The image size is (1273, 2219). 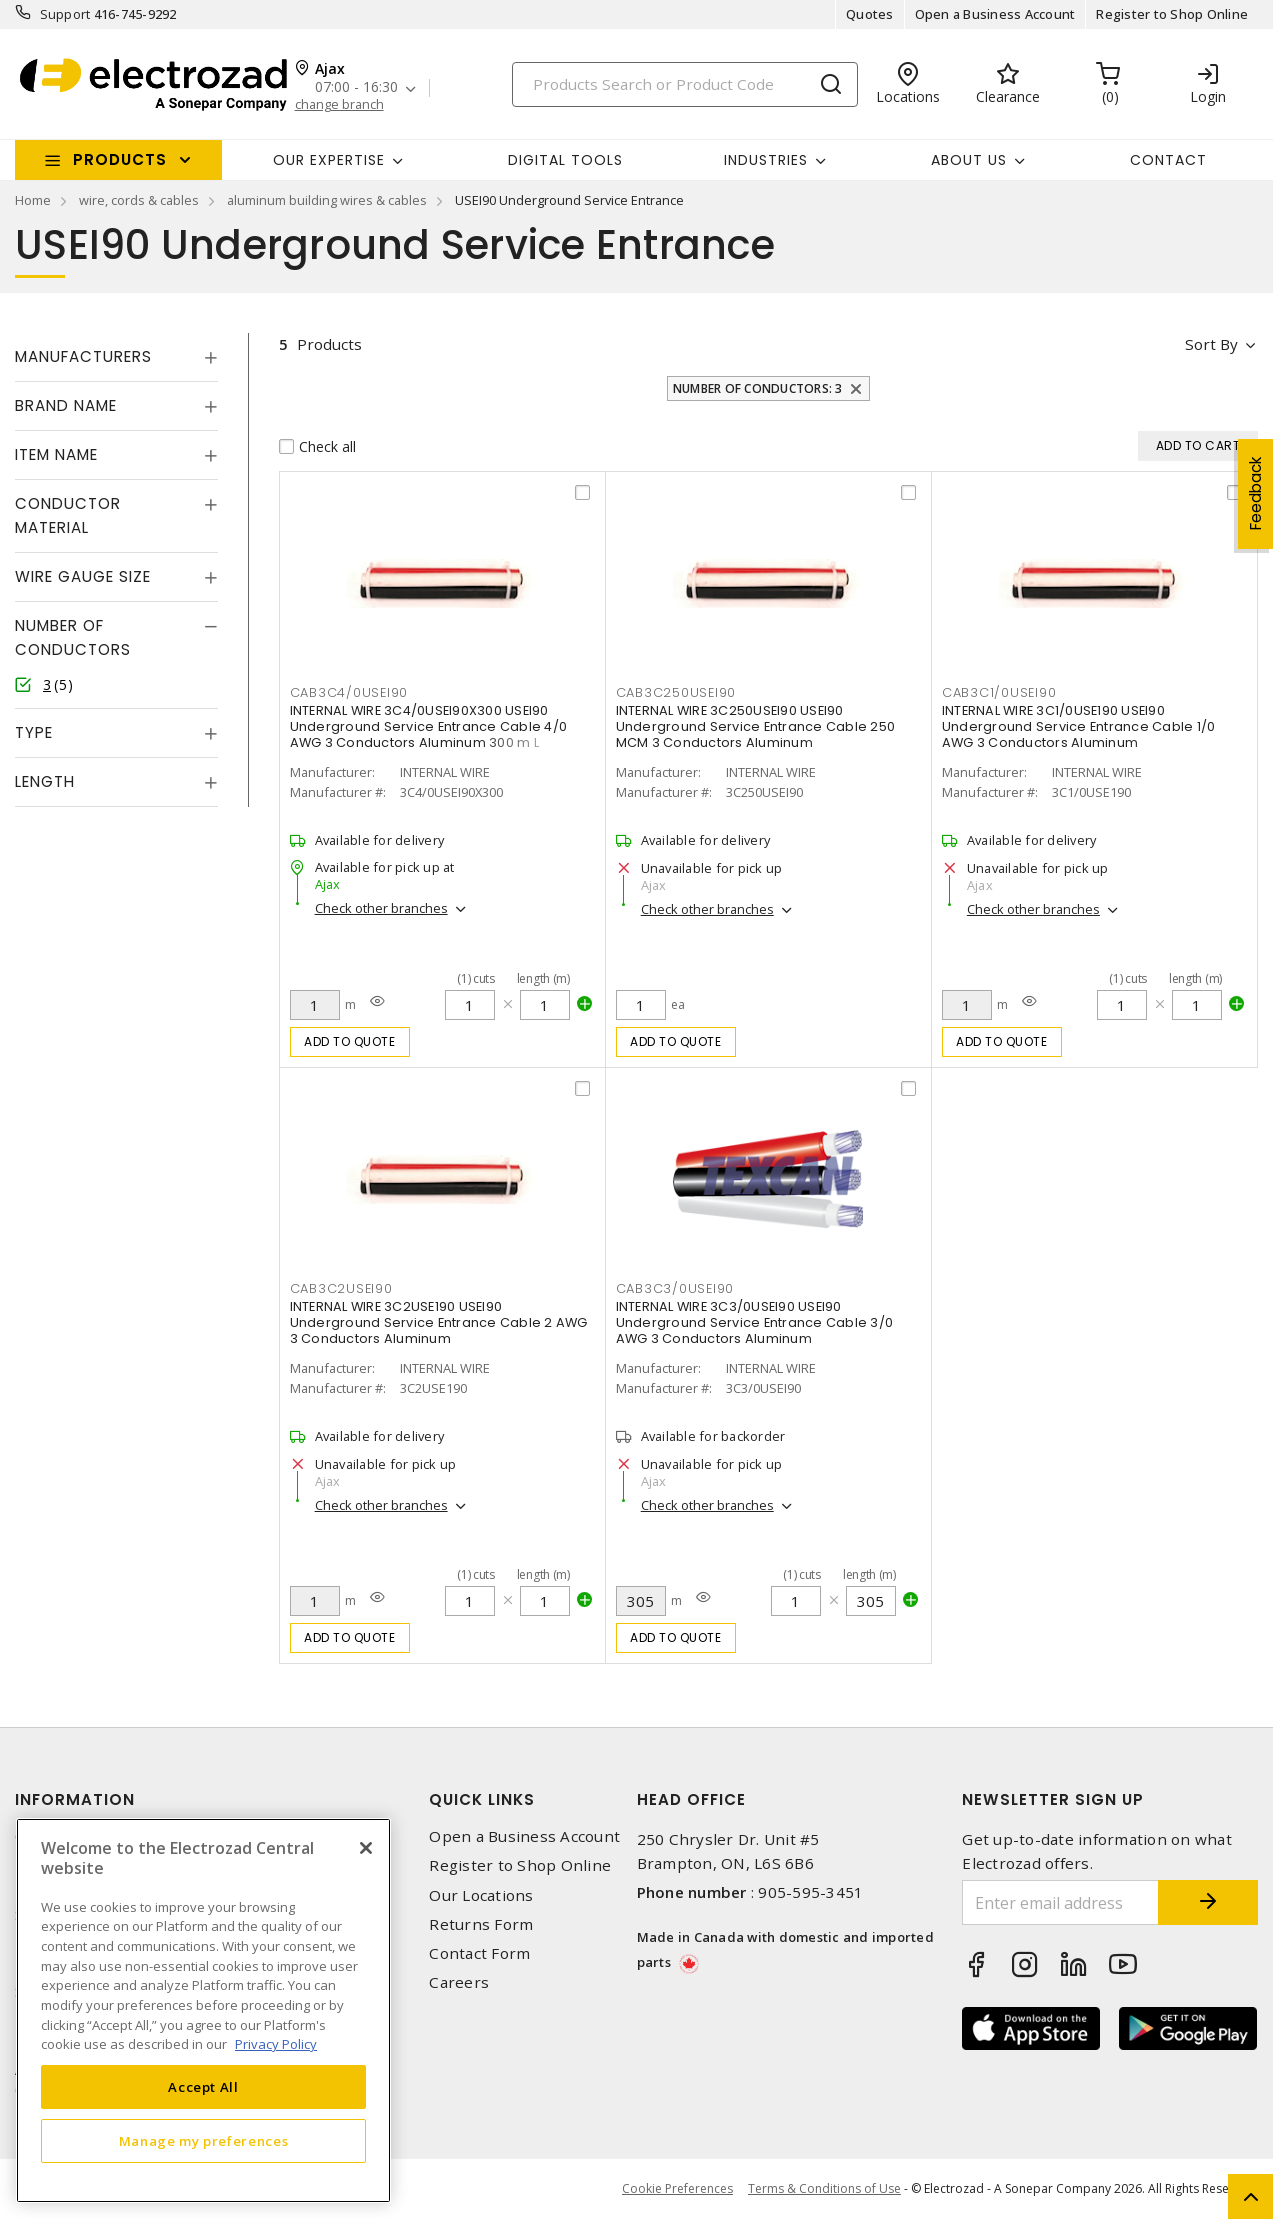 What do you see at coordinates (349, 692) in the screenshot?
I see `CAB3C4/0USEI90` at bounding box center [349, 692].